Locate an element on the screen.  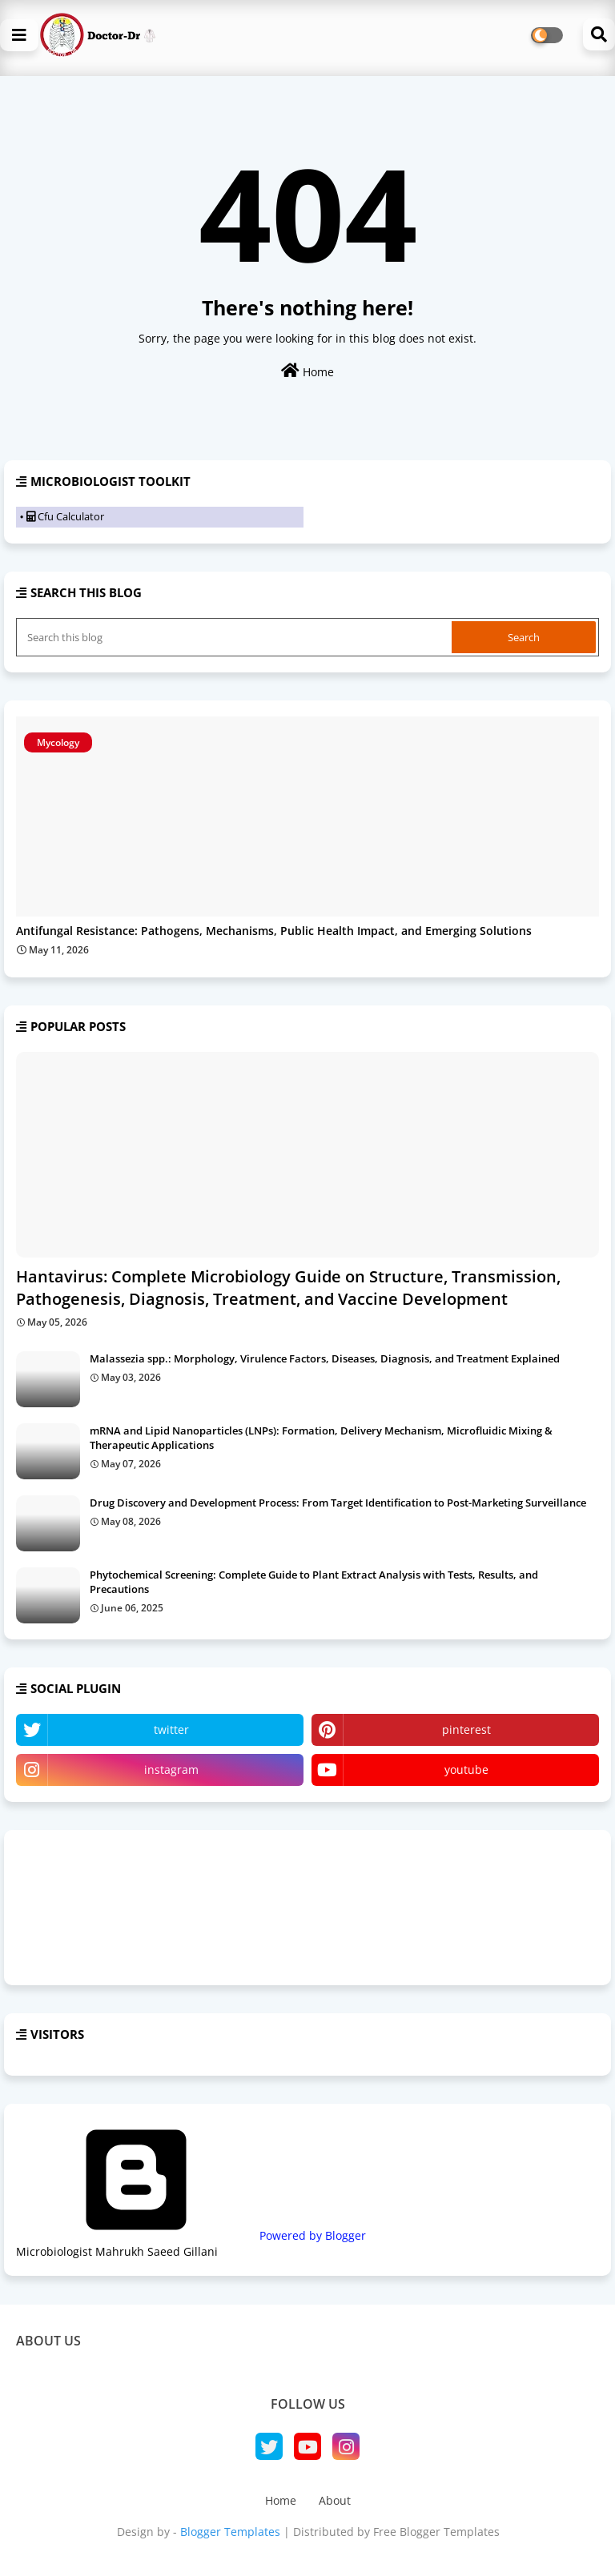
mRNA and Lipid Nanoparticles (LNPs): Formation, Delivery Mechanism, Microfluidic Mixing & Therapeutic Applications is located at coordinates (321, 1437).